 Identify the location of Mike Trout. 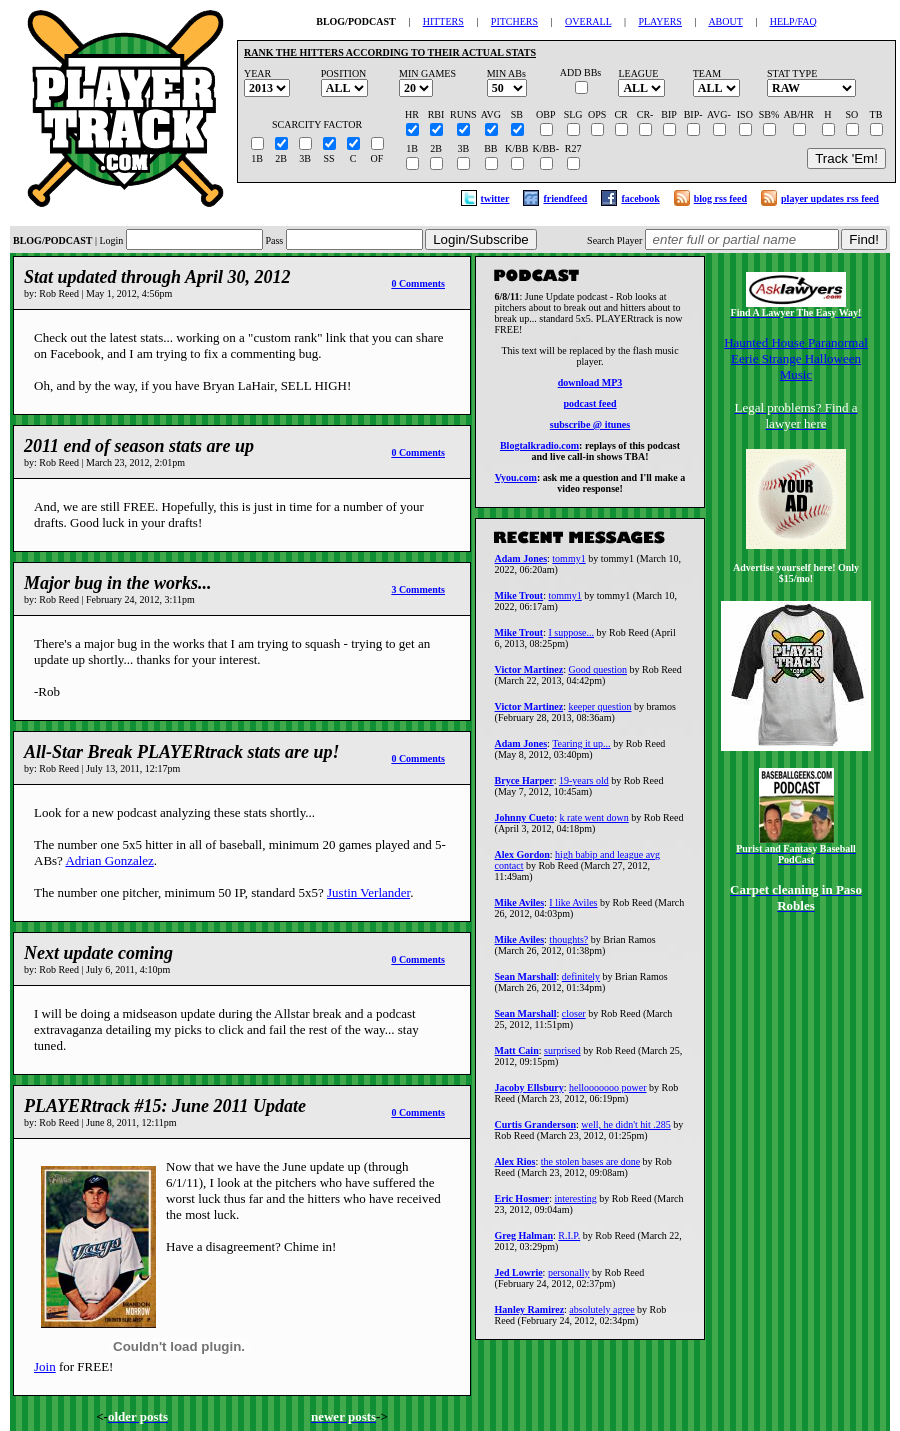
(519, 601).